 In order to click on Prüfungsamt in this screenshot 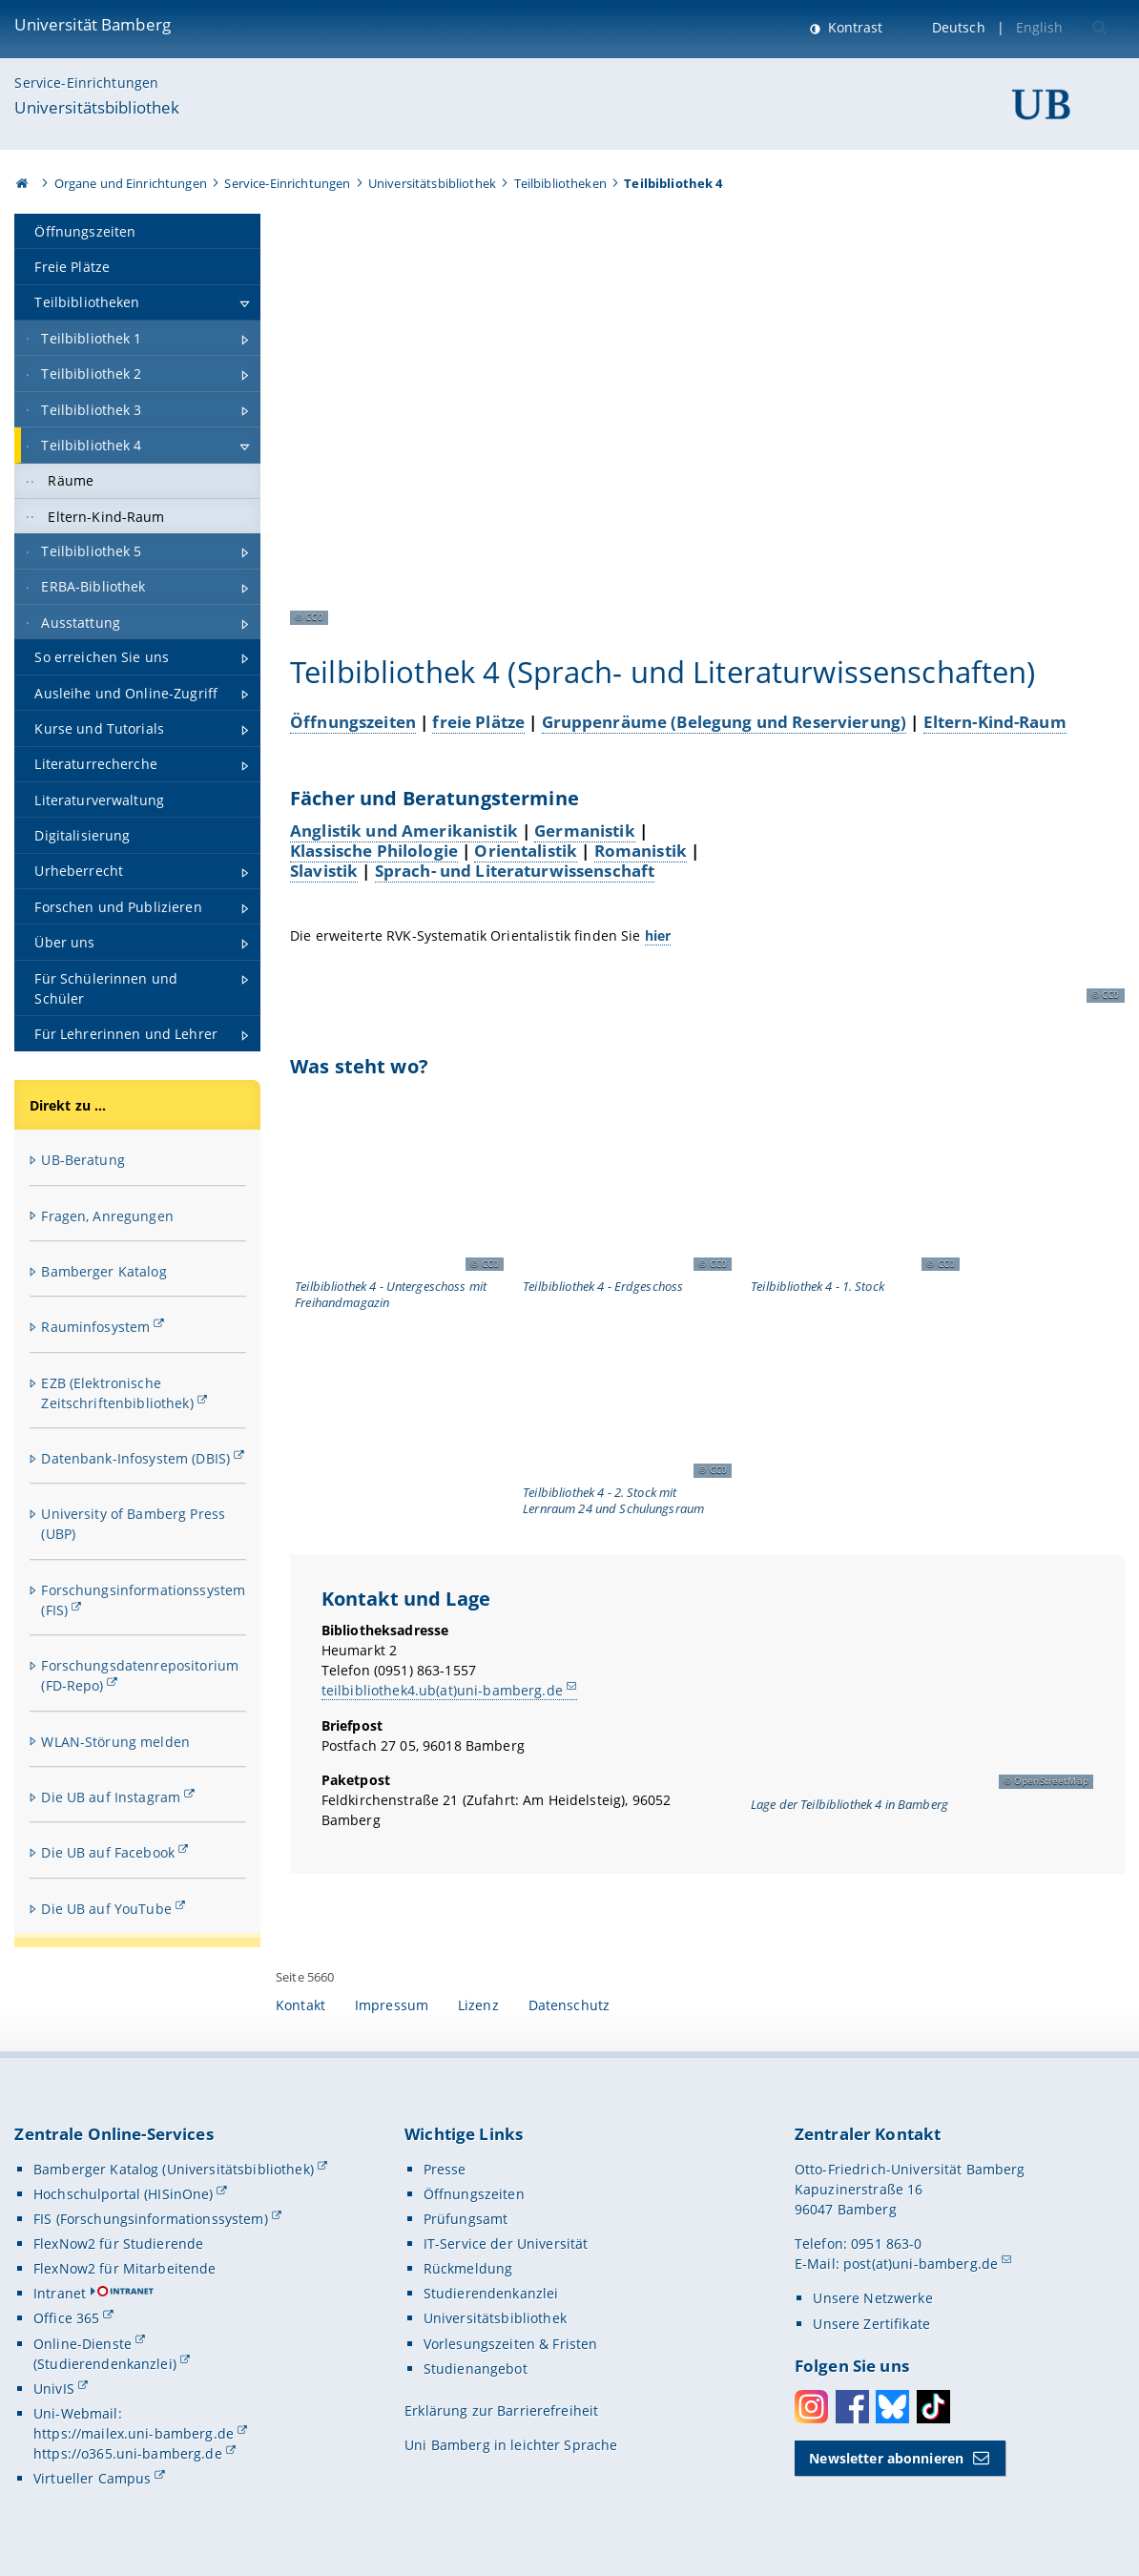, I will do `click(466, 2219)`.